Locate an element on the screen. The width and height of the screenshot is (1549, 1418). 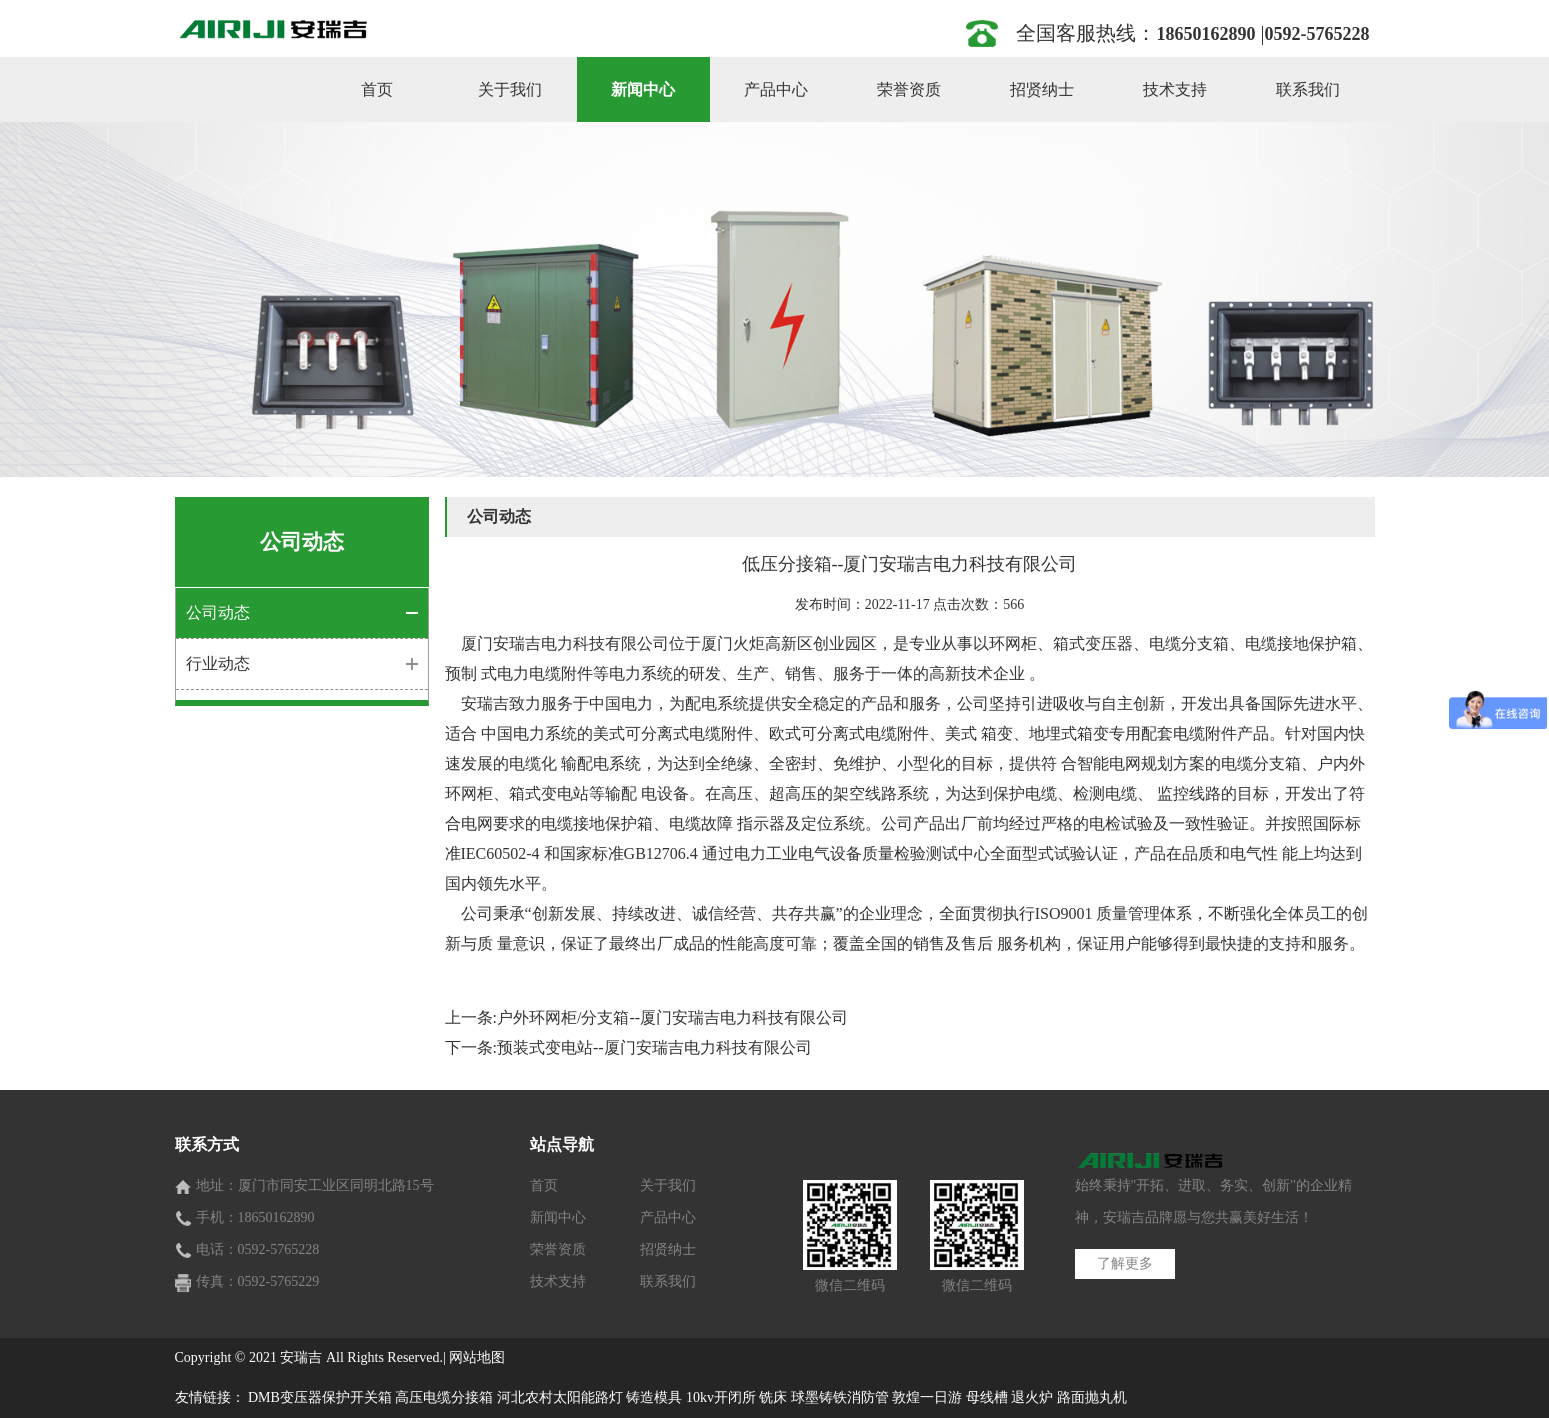
联系我们 is located at coordinates (1308, 89).